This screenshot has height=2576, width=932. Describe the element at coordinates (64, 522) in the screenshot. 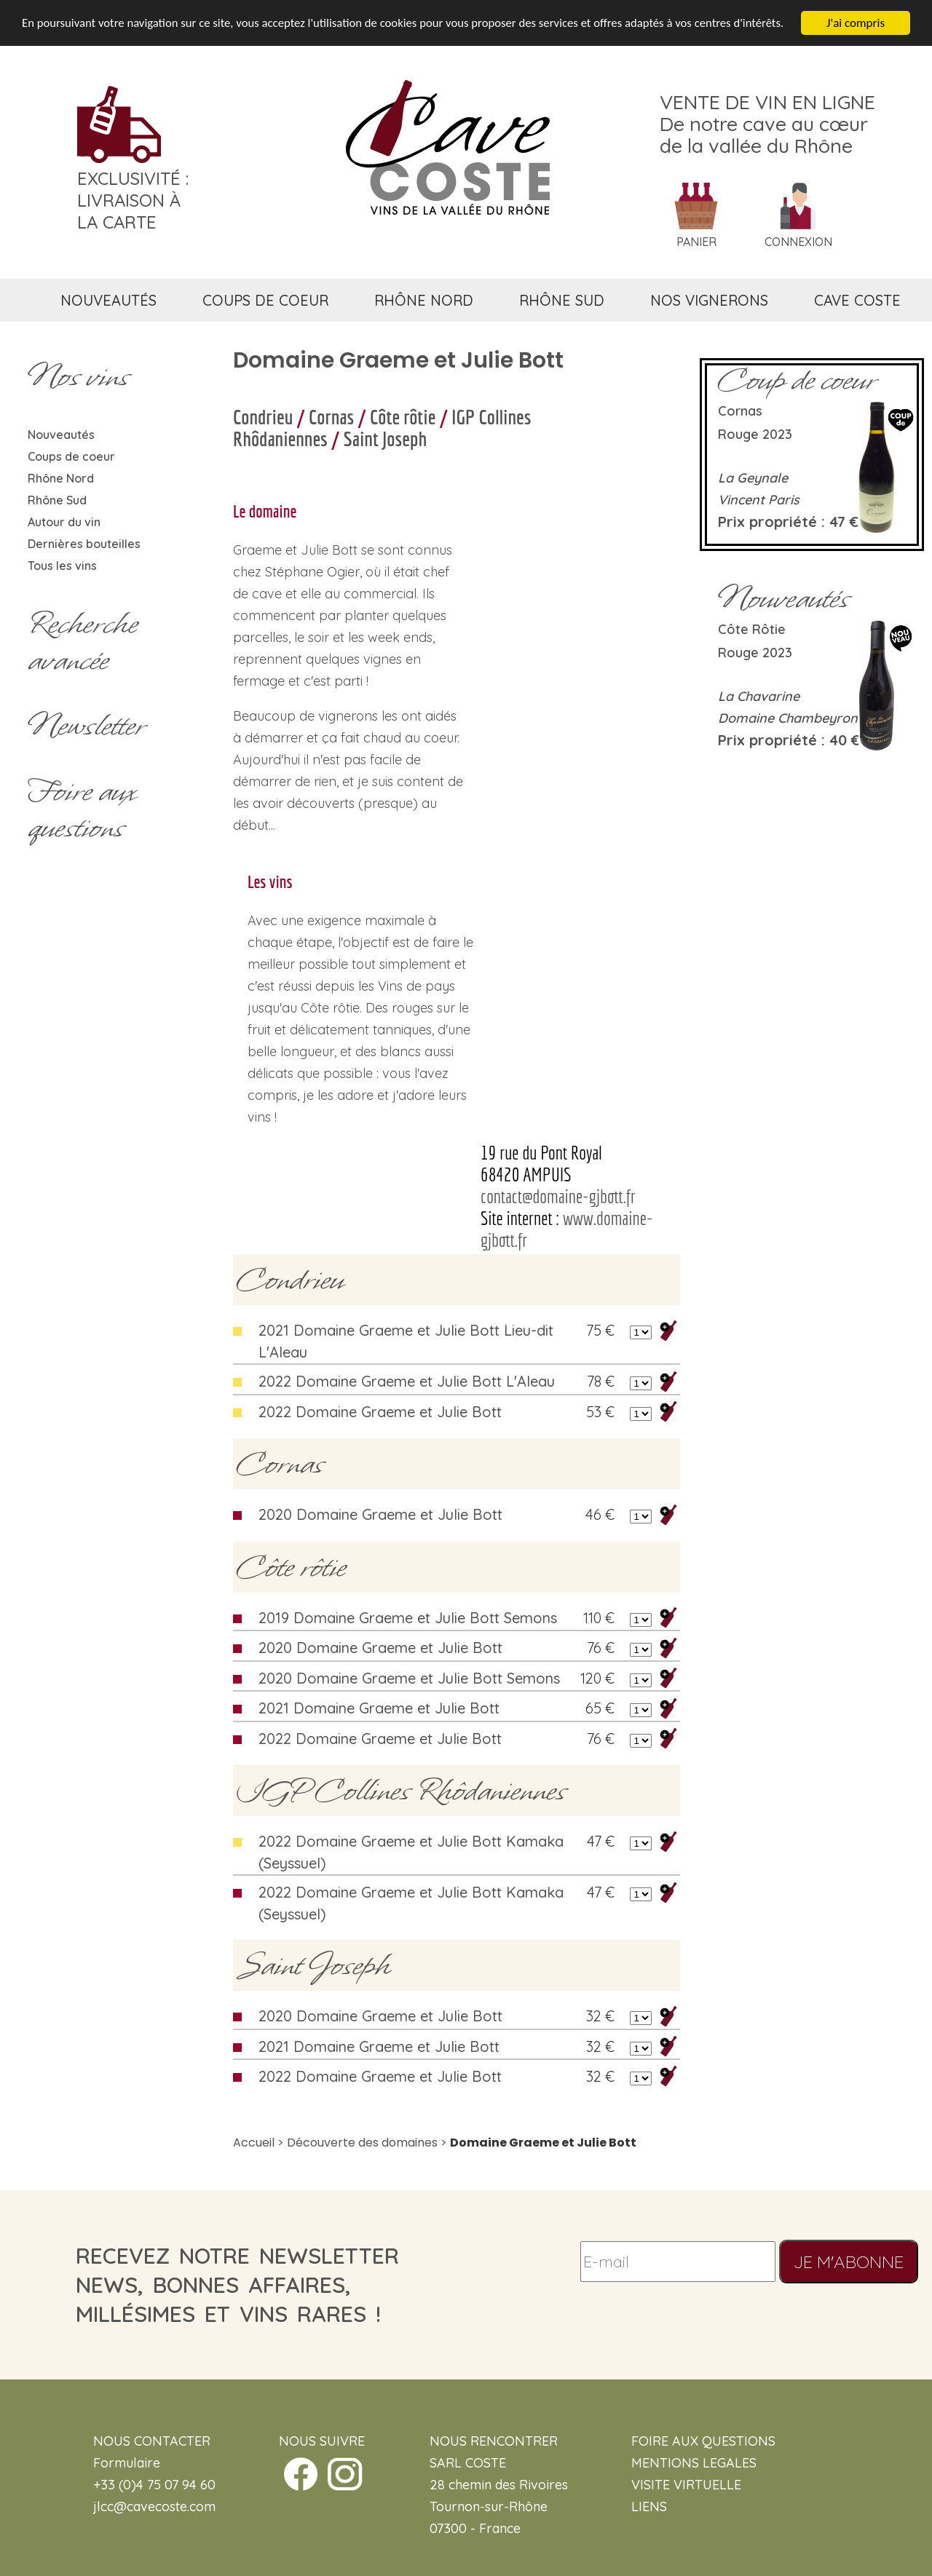

I see `Autour du vin` at that location.